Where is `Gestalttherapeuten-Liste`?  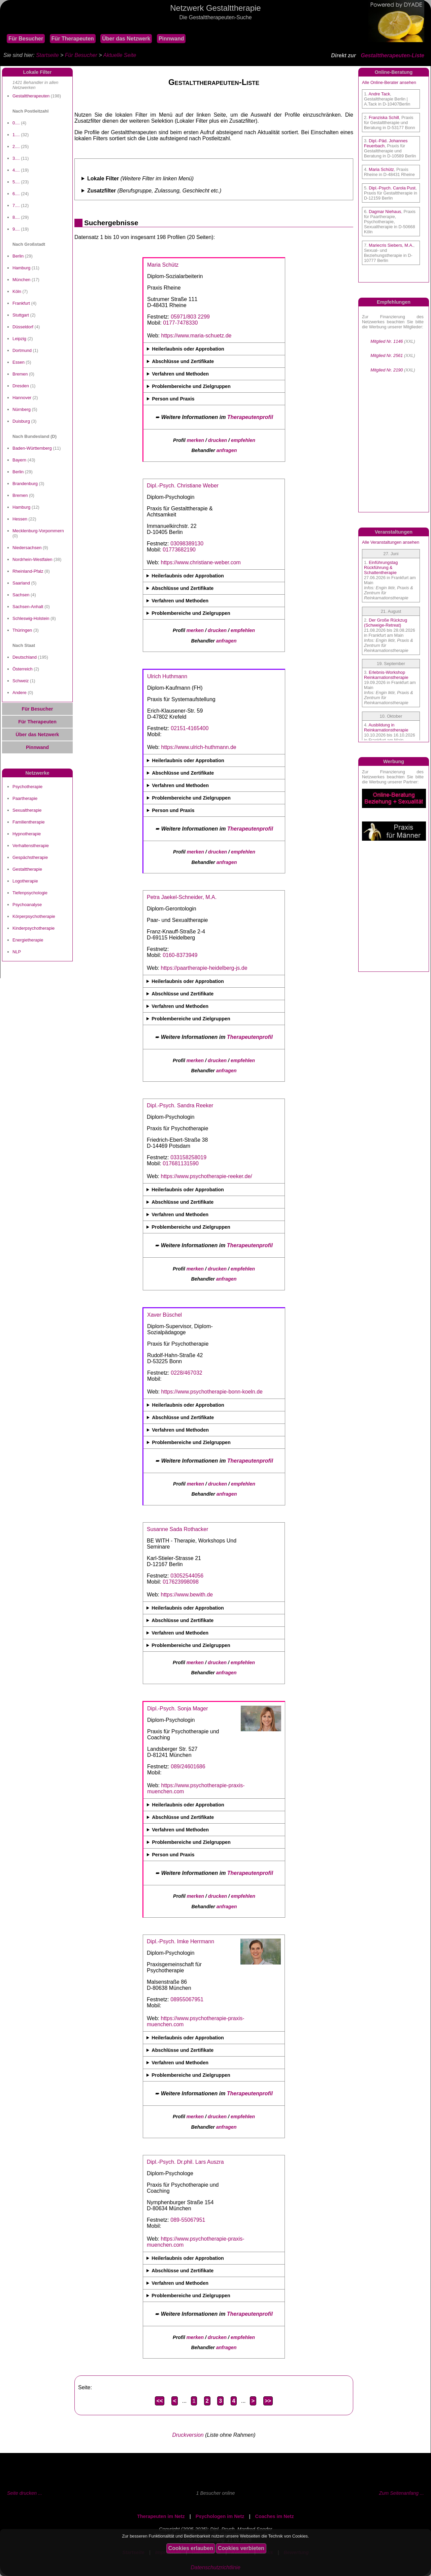
Gestalttherapeuten-Liste is located at coordinates (392, 55).